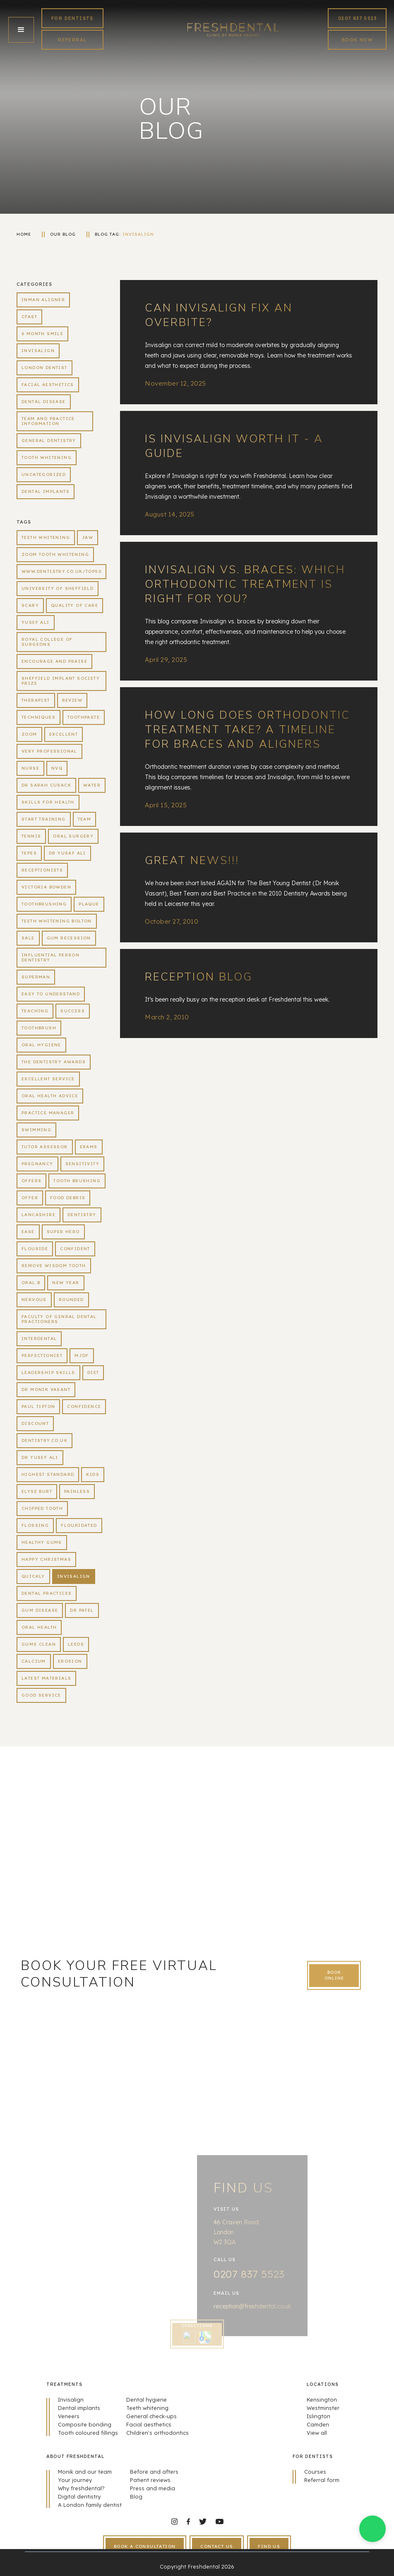 This screenshot has width=394, height=2576. Describe the element at coordinates (39, 1338) in the screenshot. I see `interdental` at that location.